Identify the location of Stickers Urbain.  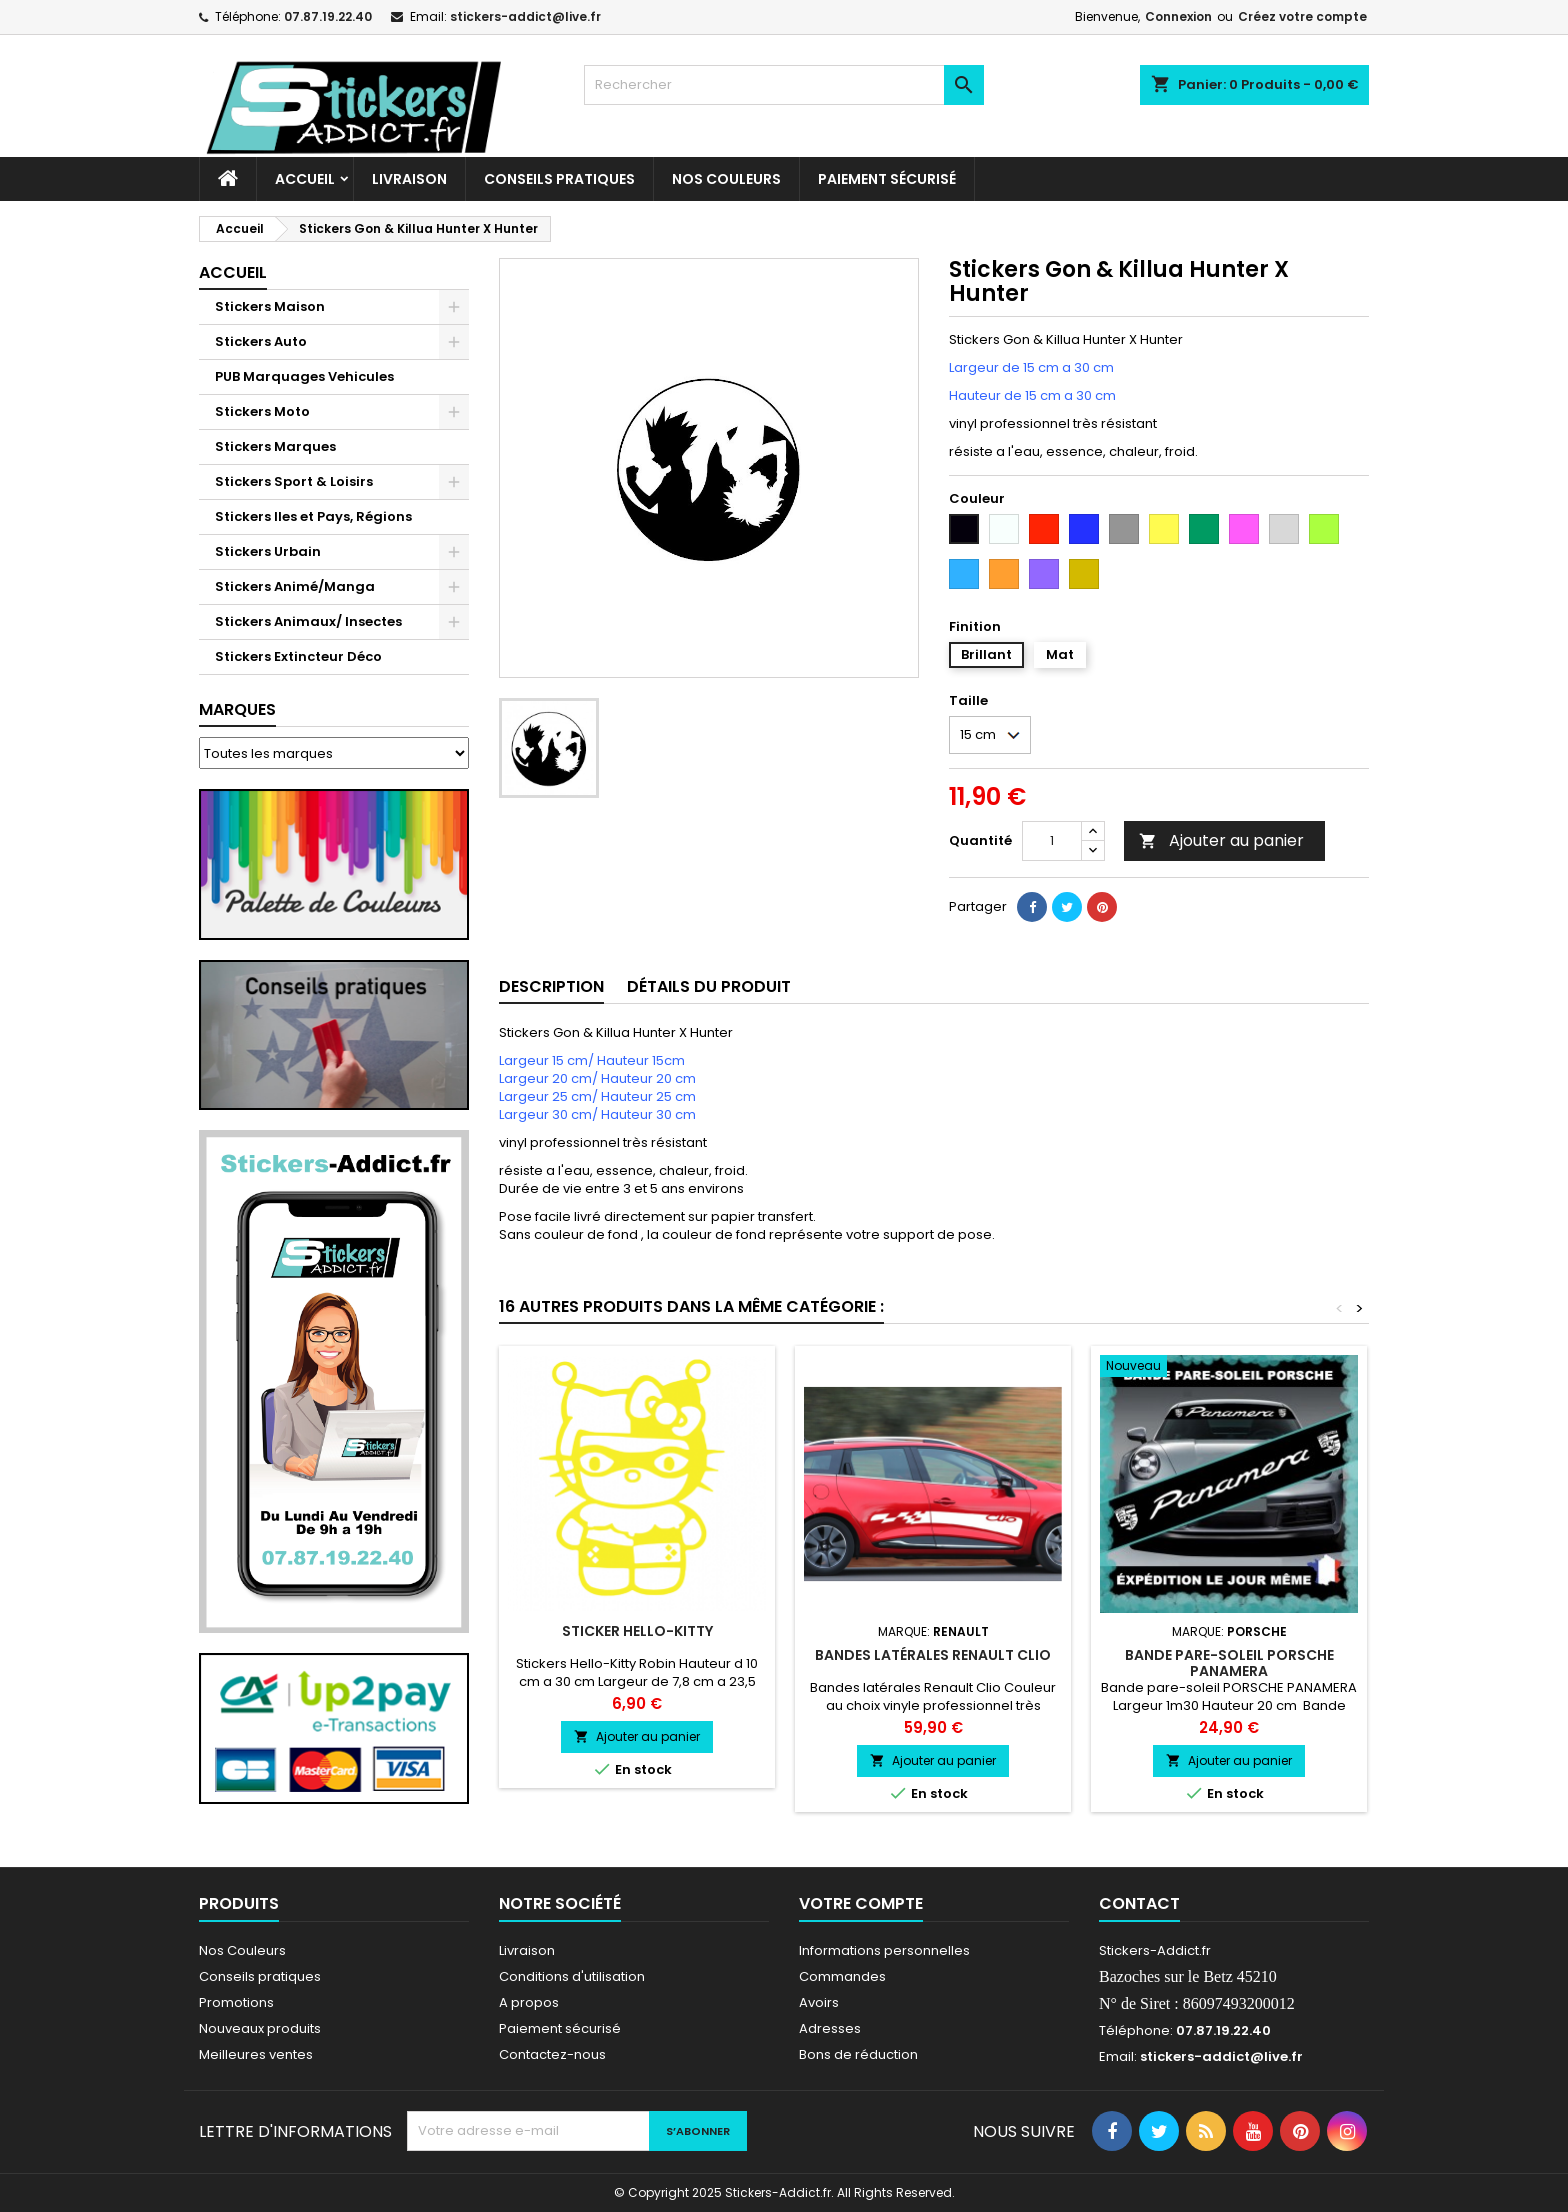
(268, 551).